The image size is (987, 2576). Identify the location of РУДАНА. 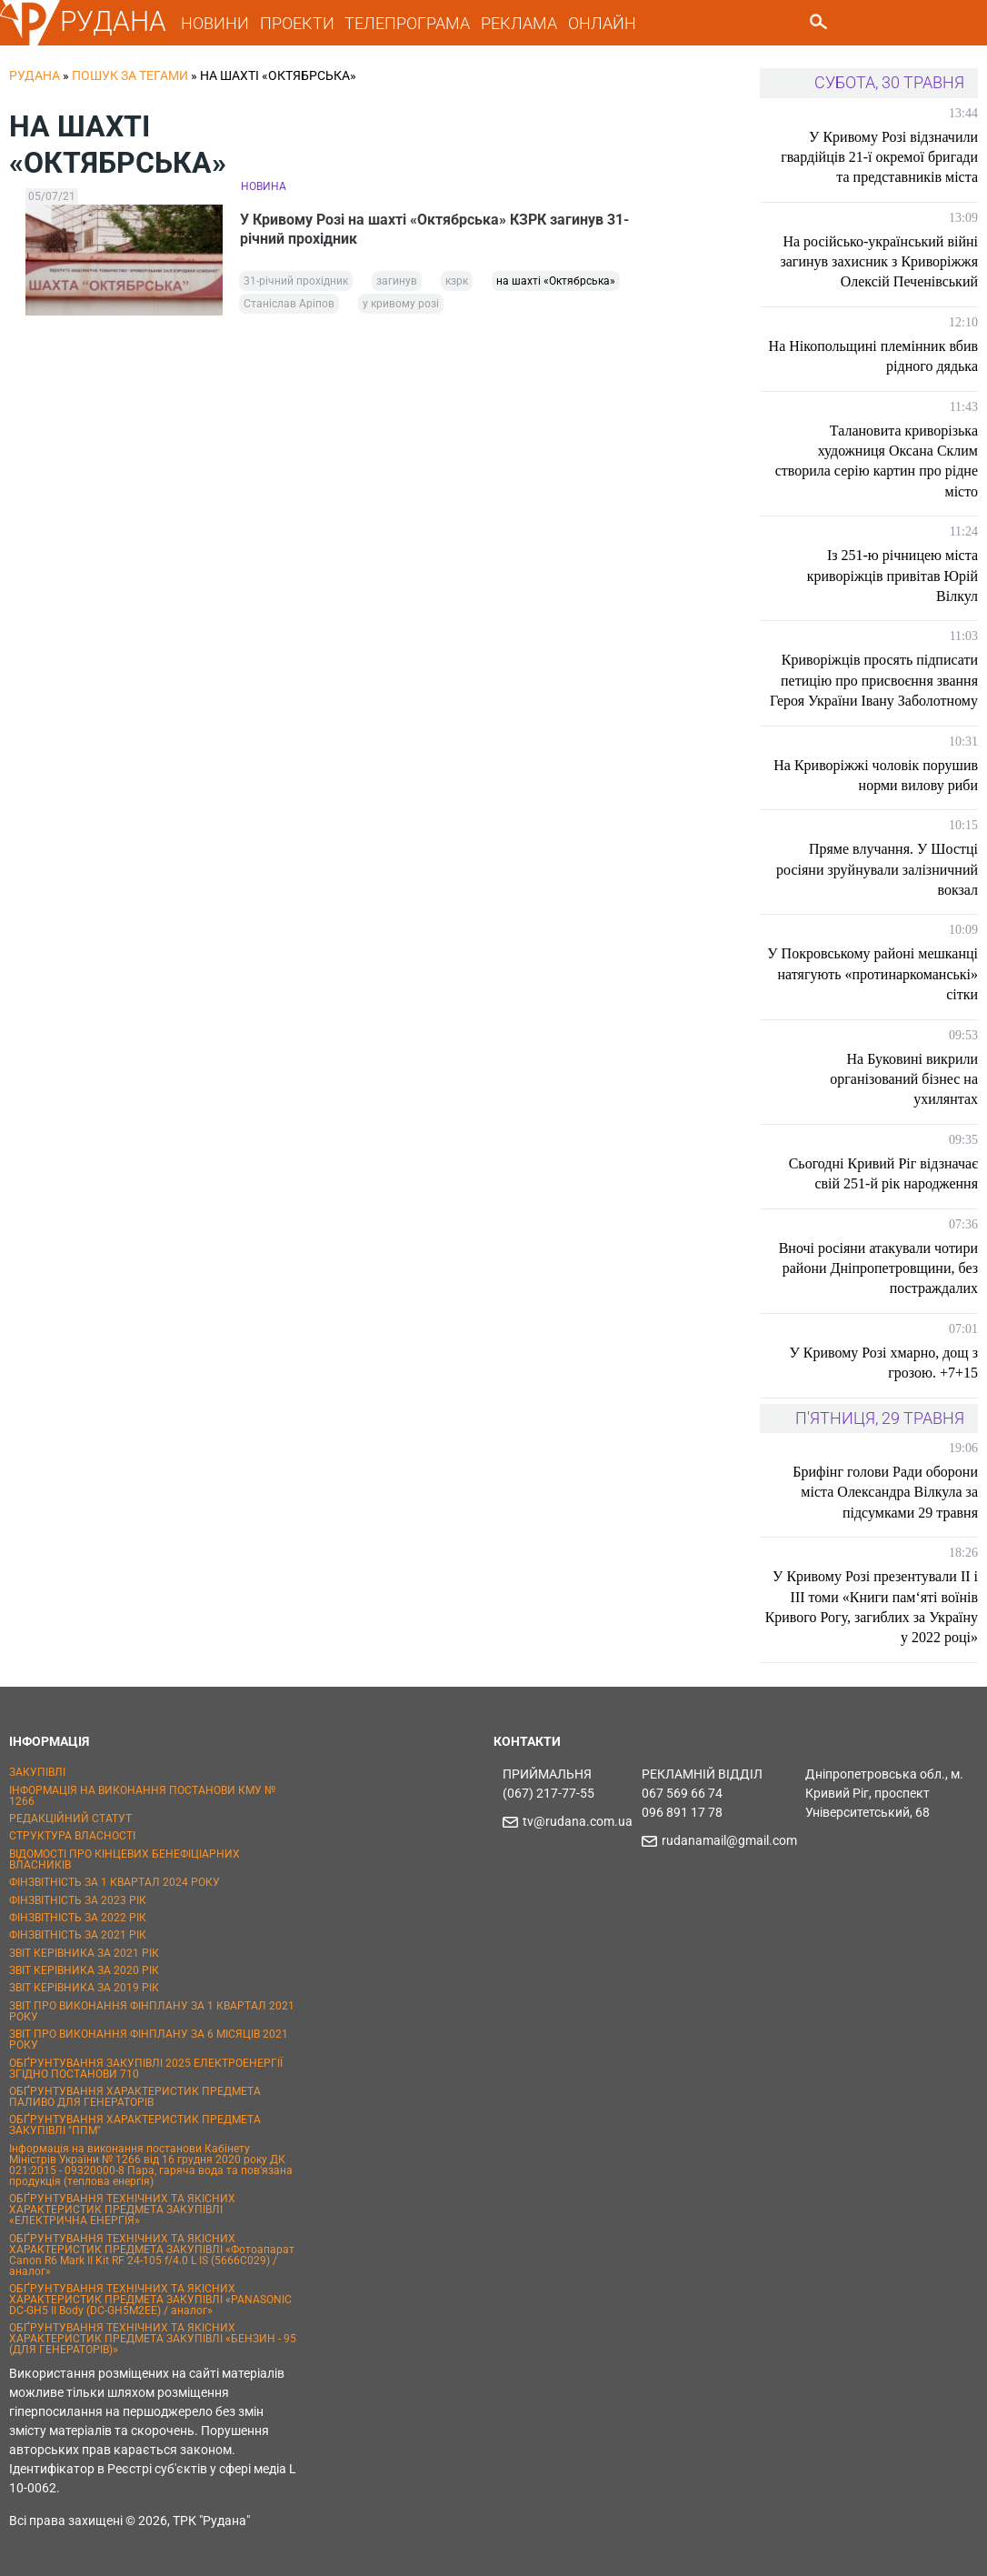
(113, 21).